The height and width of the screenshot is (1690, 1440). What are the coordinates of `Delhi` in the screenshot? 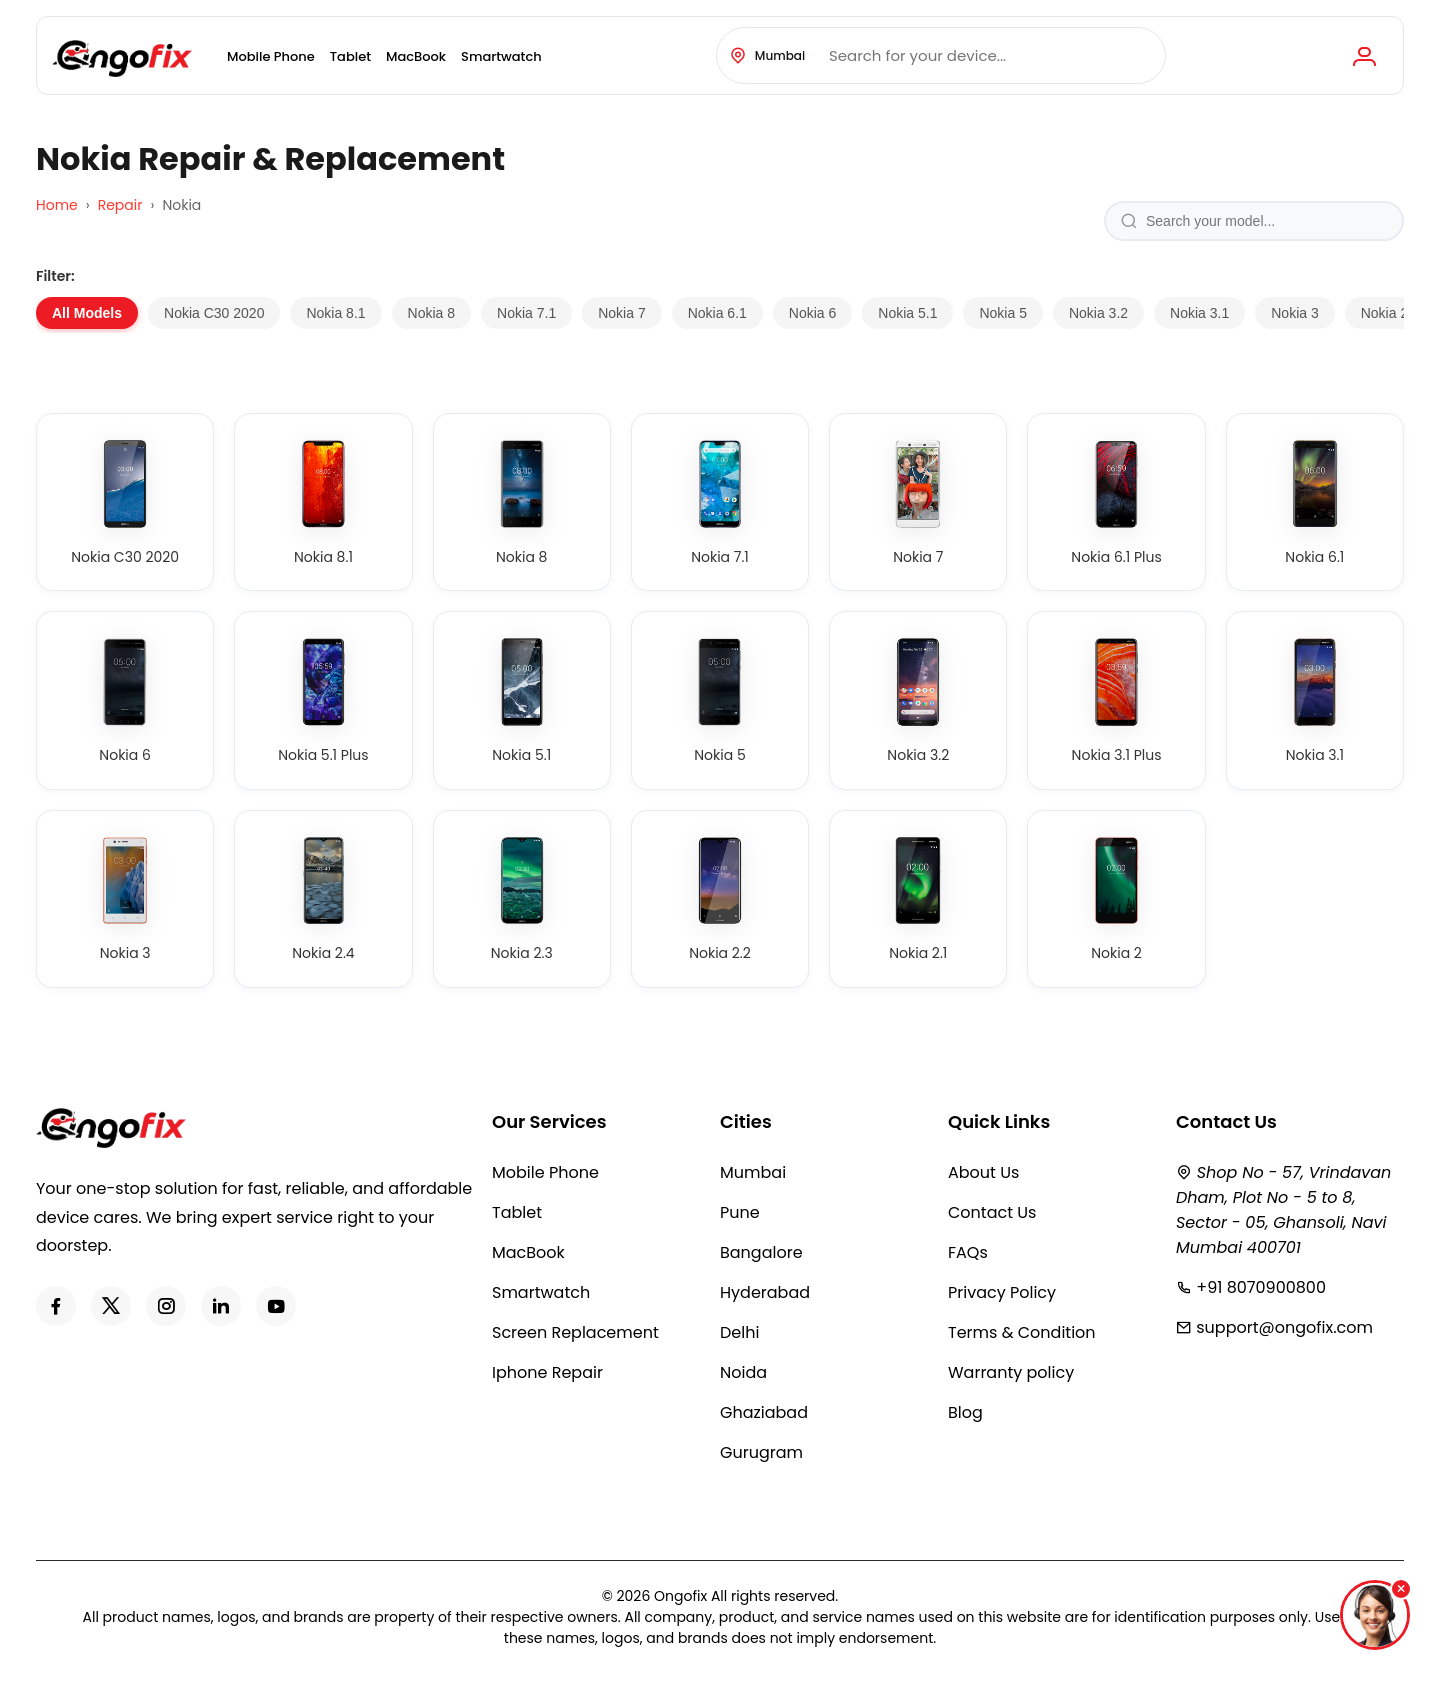 It's located at (739, 1332).